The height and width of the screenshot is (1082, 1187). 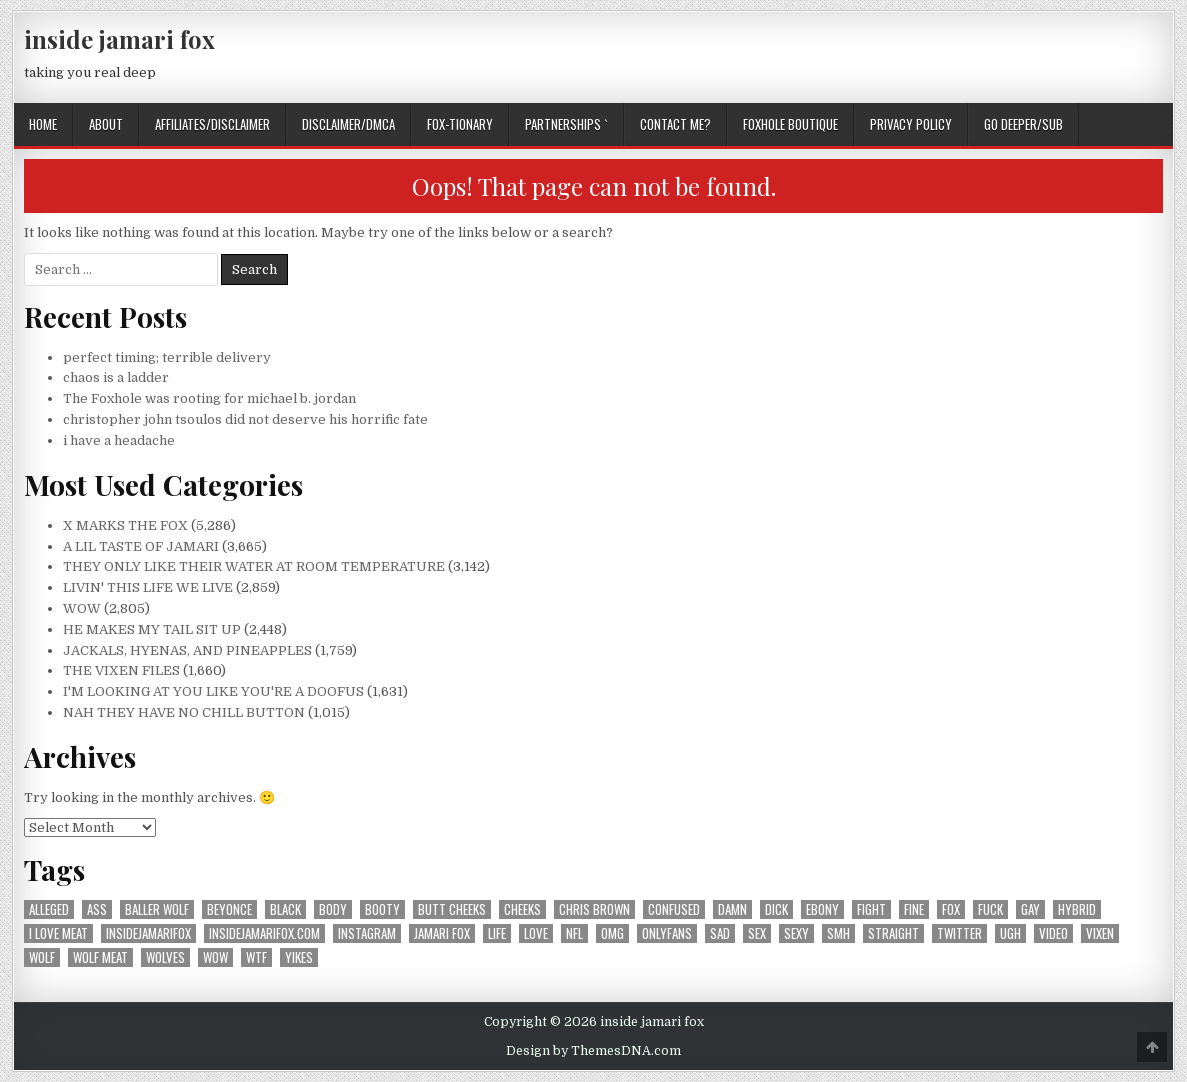 I want to click on AFFILIATES/DISCLAIMER, so click(x=212, y=124).